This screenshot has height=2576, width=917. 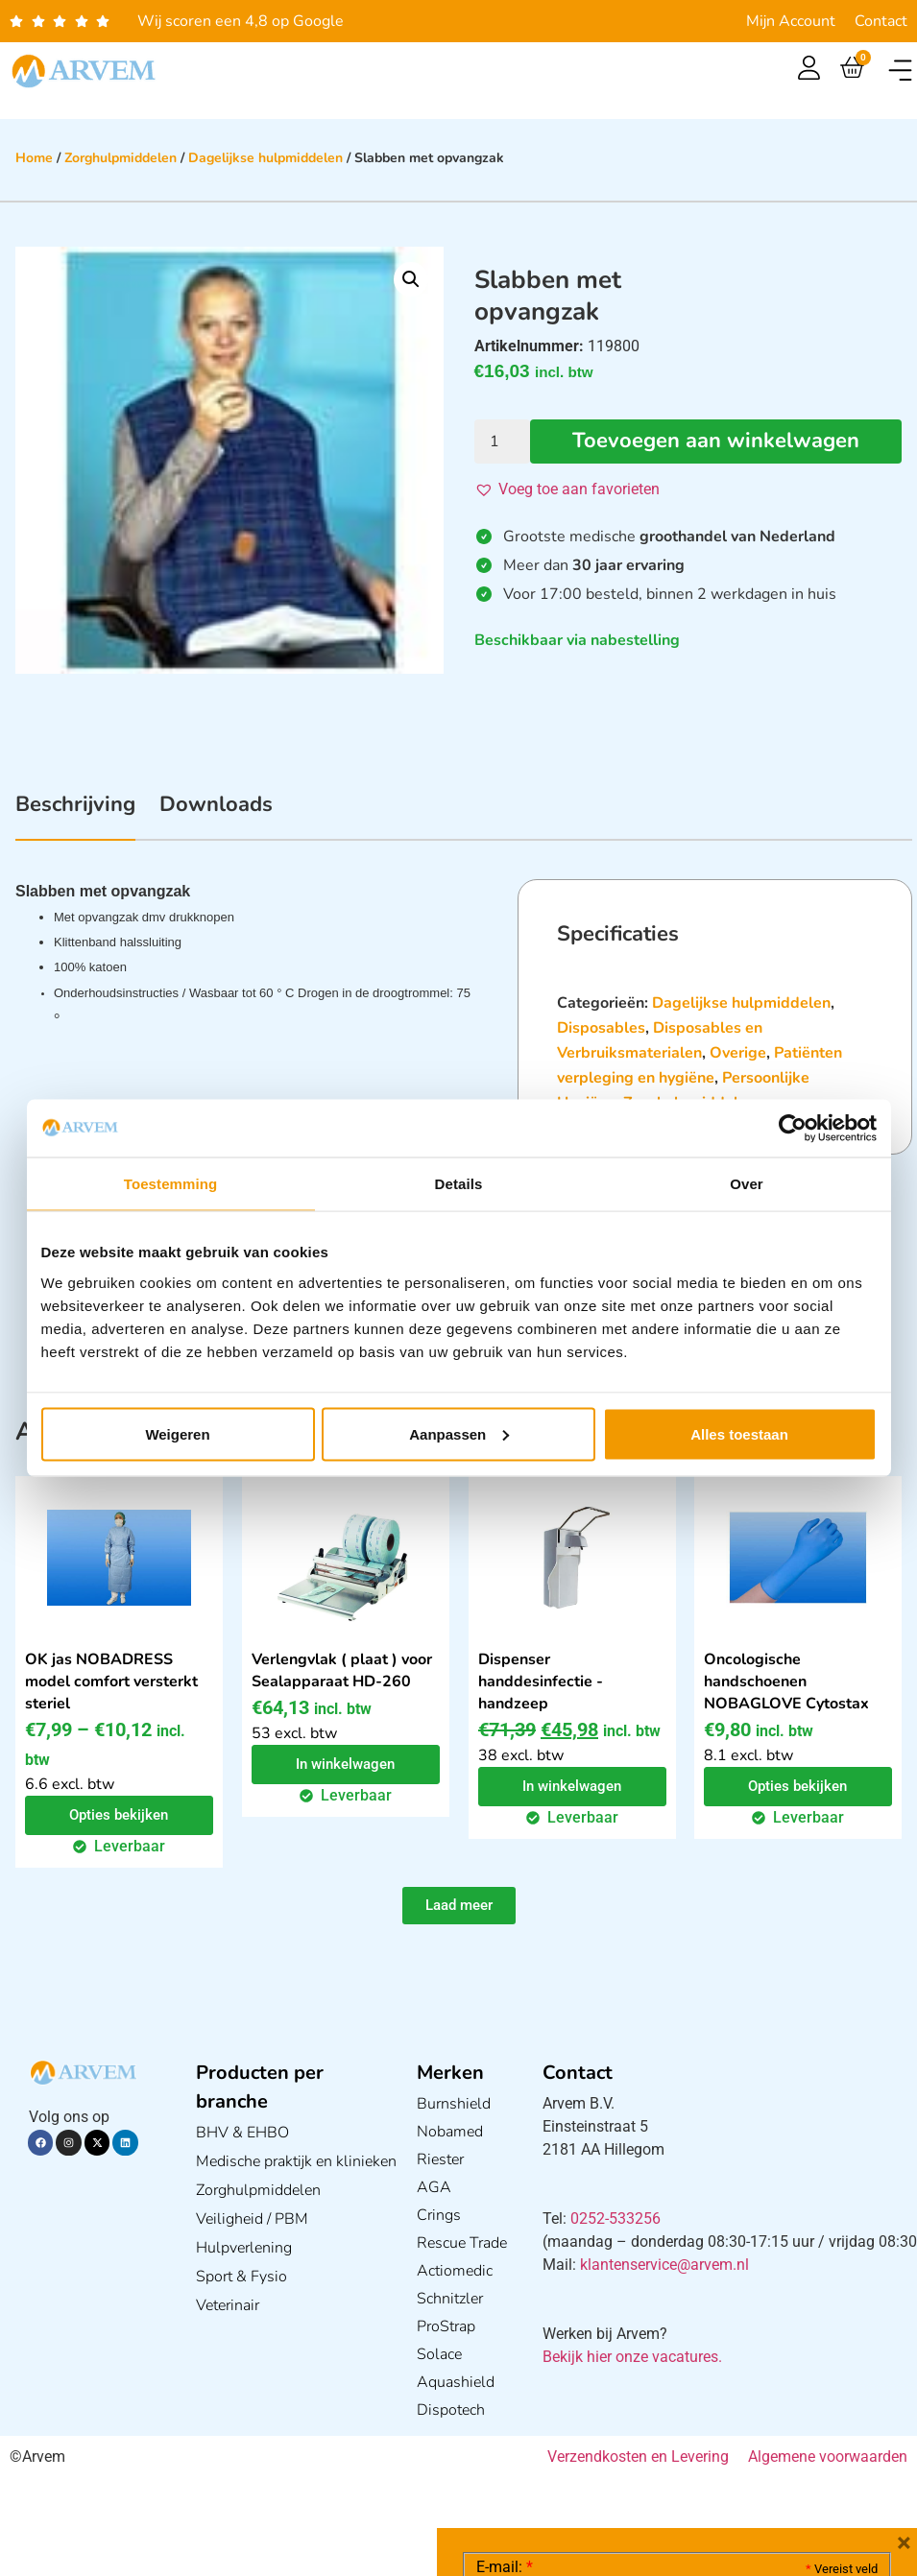 I want to click on Zorghulpmiddelen, so click(x=120, y=158).